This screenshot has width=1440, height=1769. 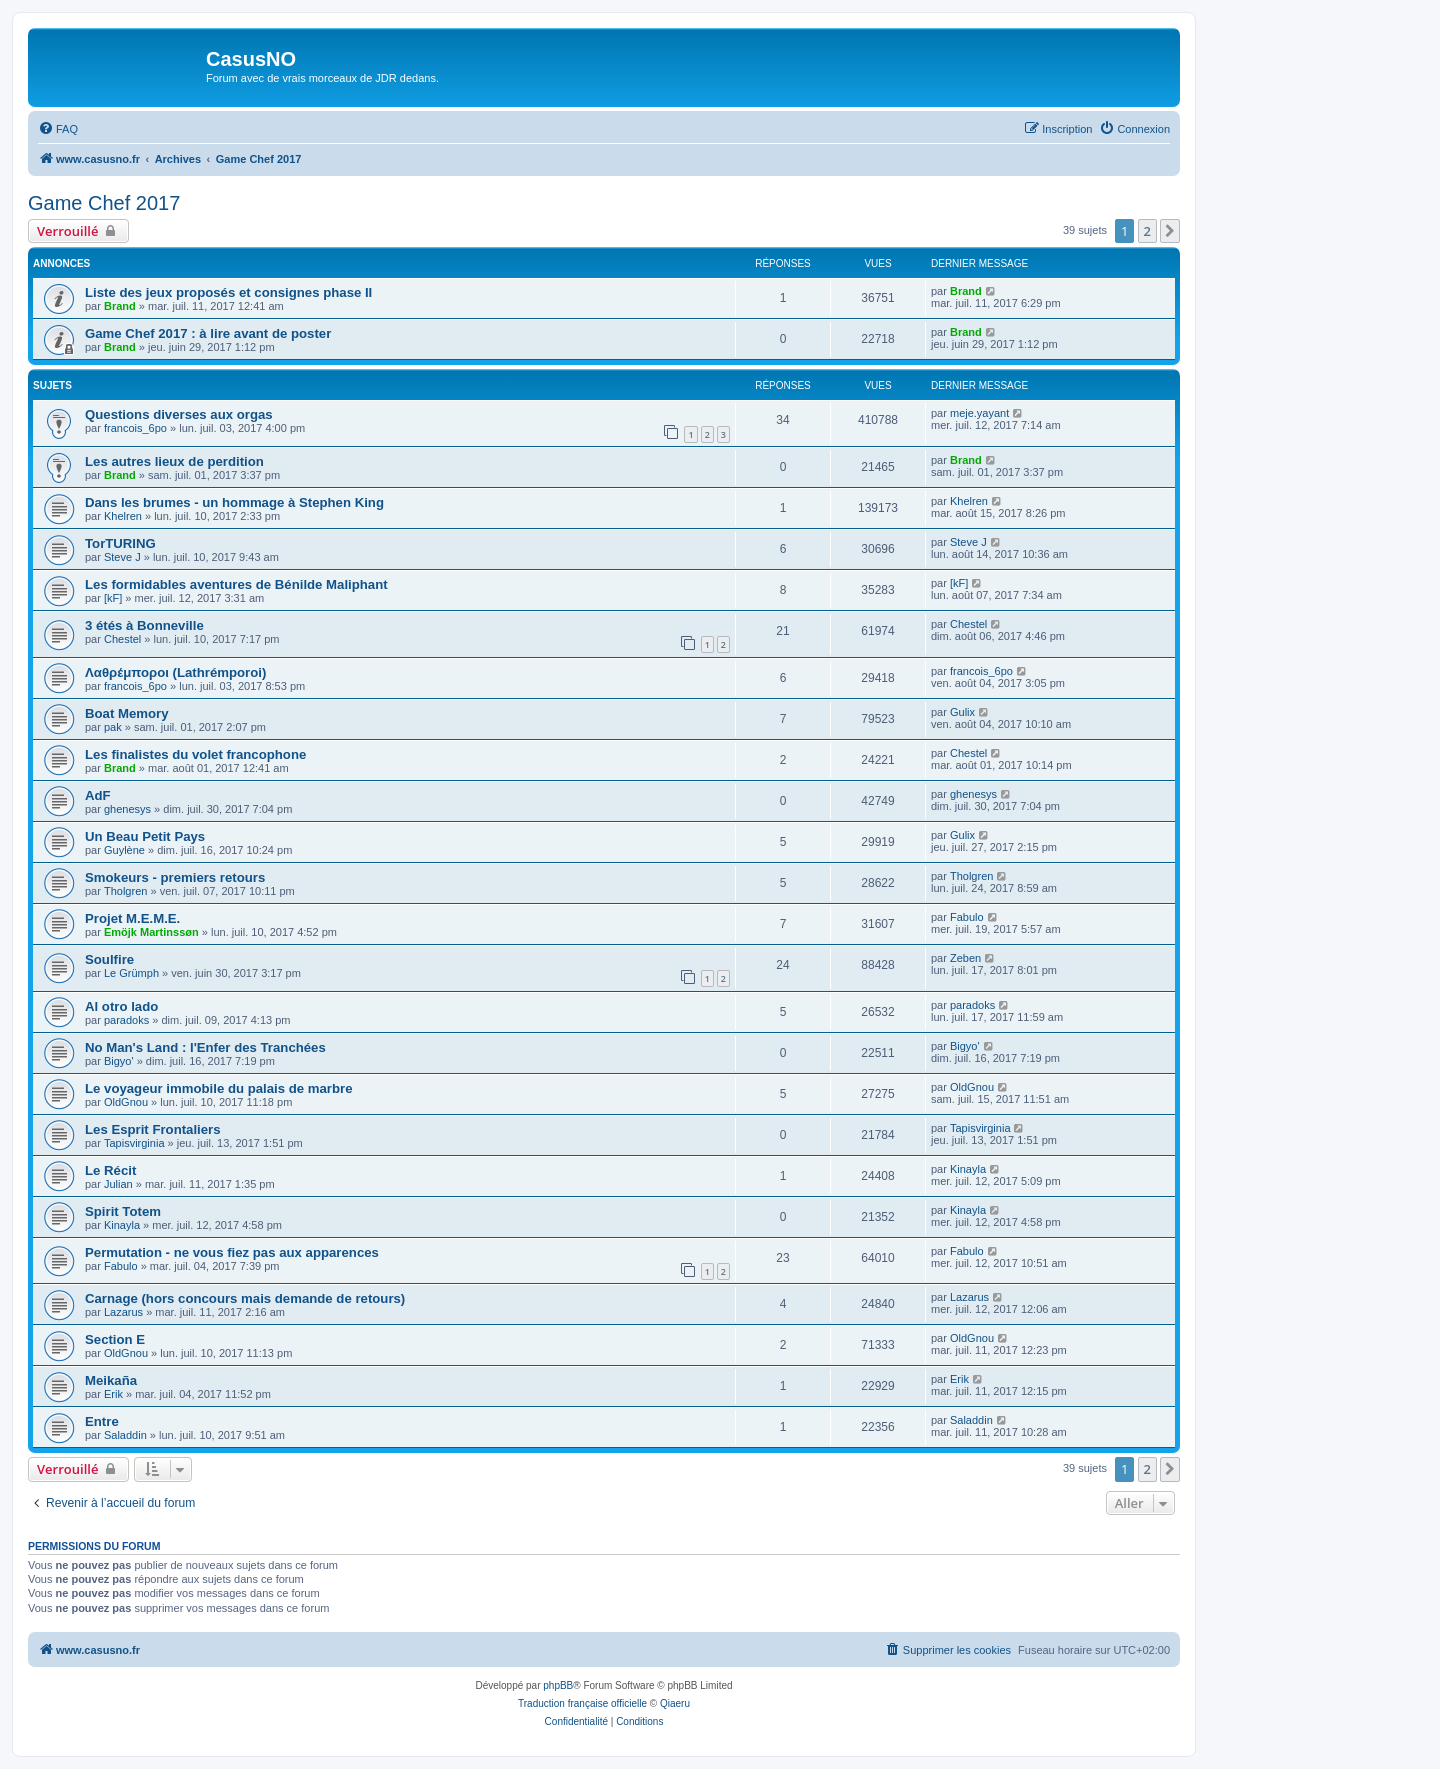 I want to click on paradoks, so click(x=126, y=1020).